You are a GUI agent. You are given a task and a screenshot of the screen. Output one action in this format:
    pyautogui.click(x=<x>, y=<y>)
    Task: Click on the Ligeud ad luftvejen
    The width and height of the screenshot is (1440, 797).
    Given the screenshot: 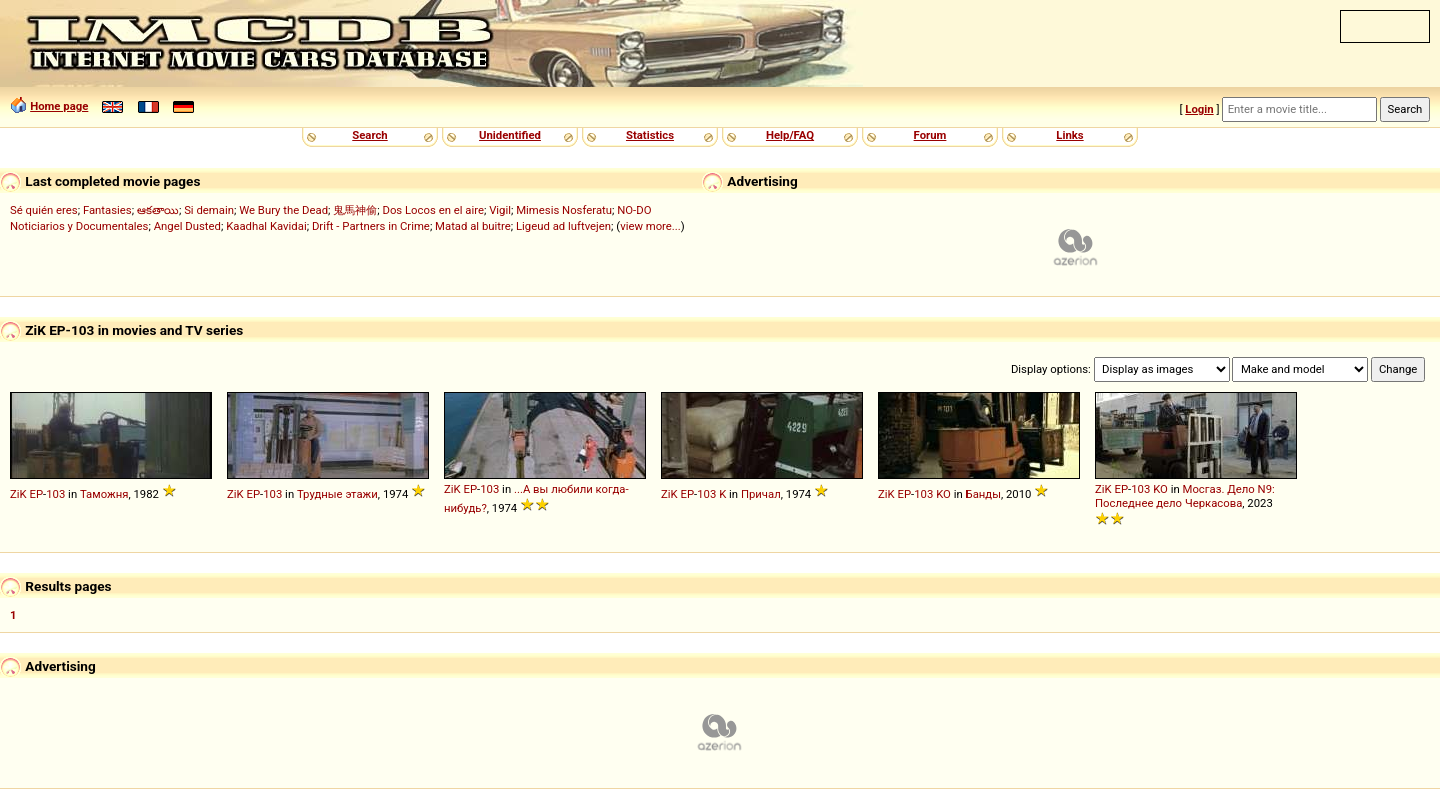 What is the action you would take?
    pyautogui.click(x=563, y=226)
    